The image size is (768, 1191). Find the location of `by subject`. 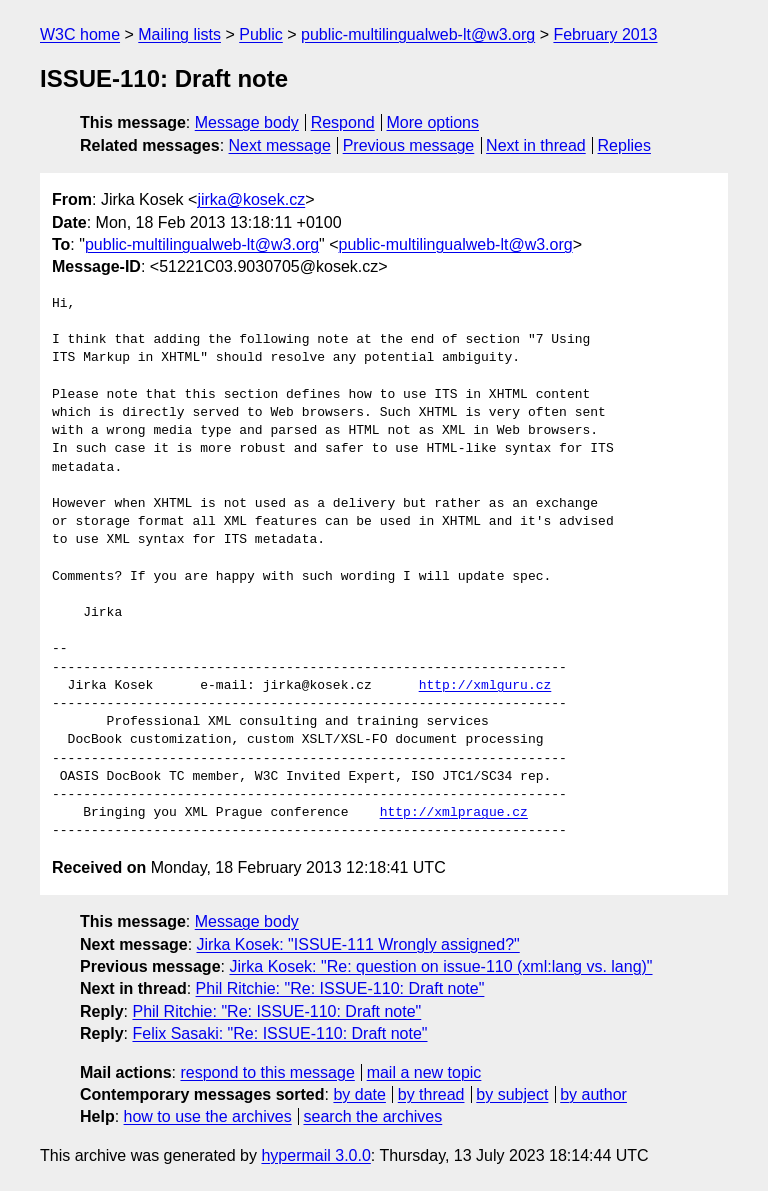

by subject is located at coordinates (512, 1094).